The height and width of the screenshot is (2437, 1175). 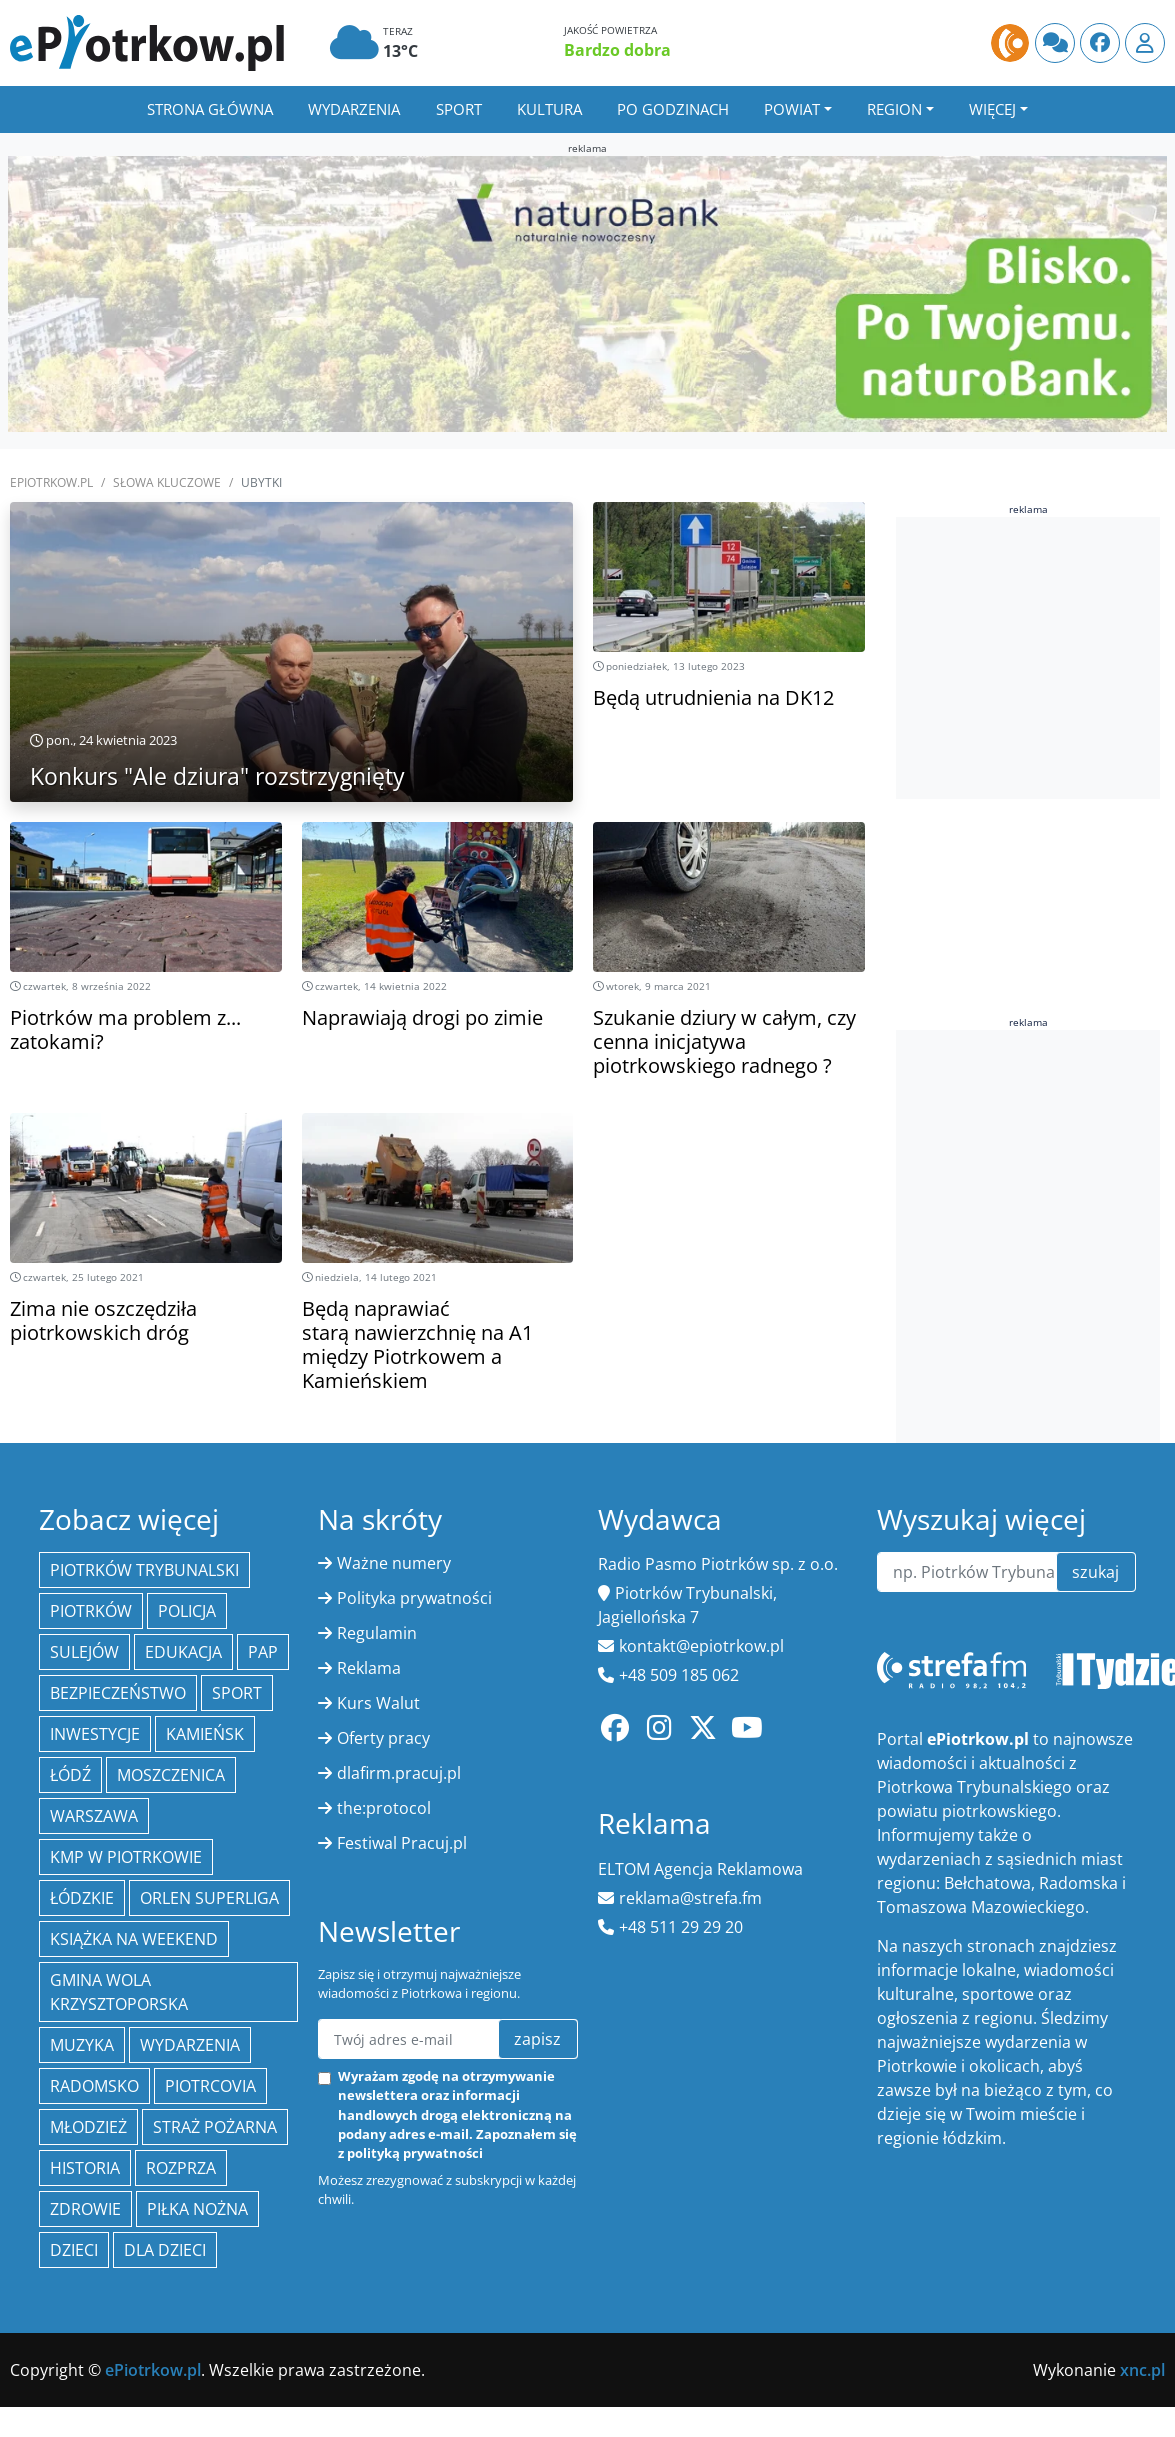 What do you see at coordinates (70, 1775) in the screenshot?
I see `łódź` at bounding box center [70, 1775].